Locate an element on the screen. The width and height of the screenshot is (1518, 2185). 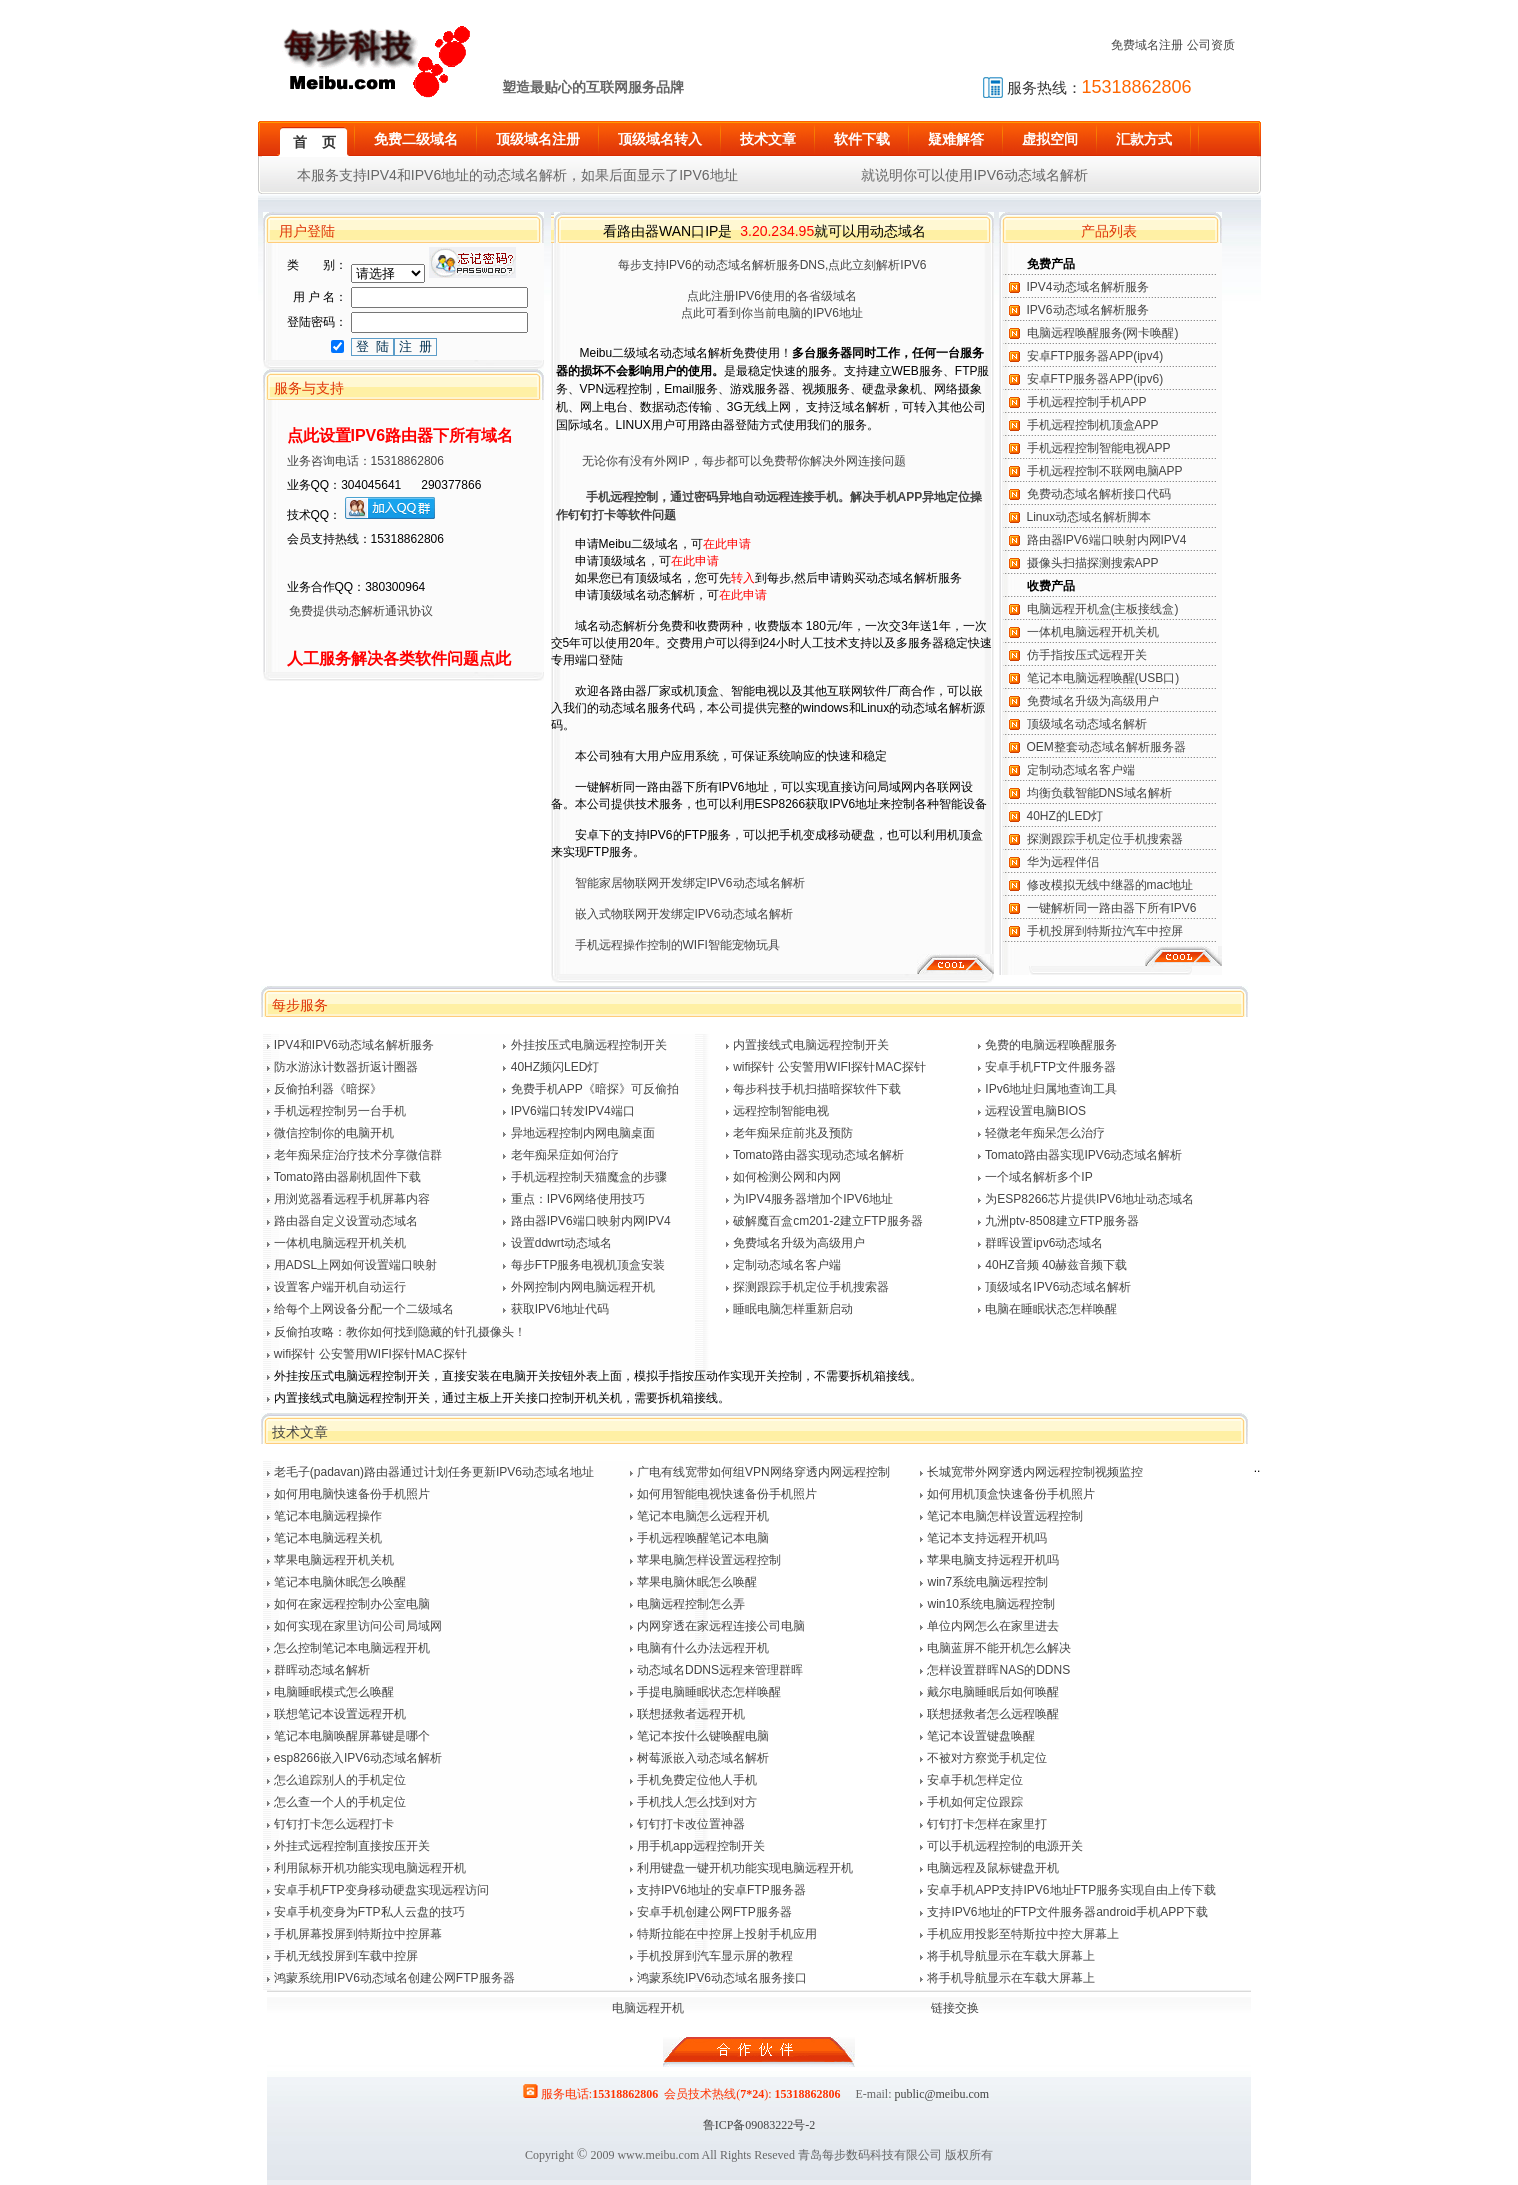
怎么查一个人的手机定位 is located at coordinates (340, 1802).